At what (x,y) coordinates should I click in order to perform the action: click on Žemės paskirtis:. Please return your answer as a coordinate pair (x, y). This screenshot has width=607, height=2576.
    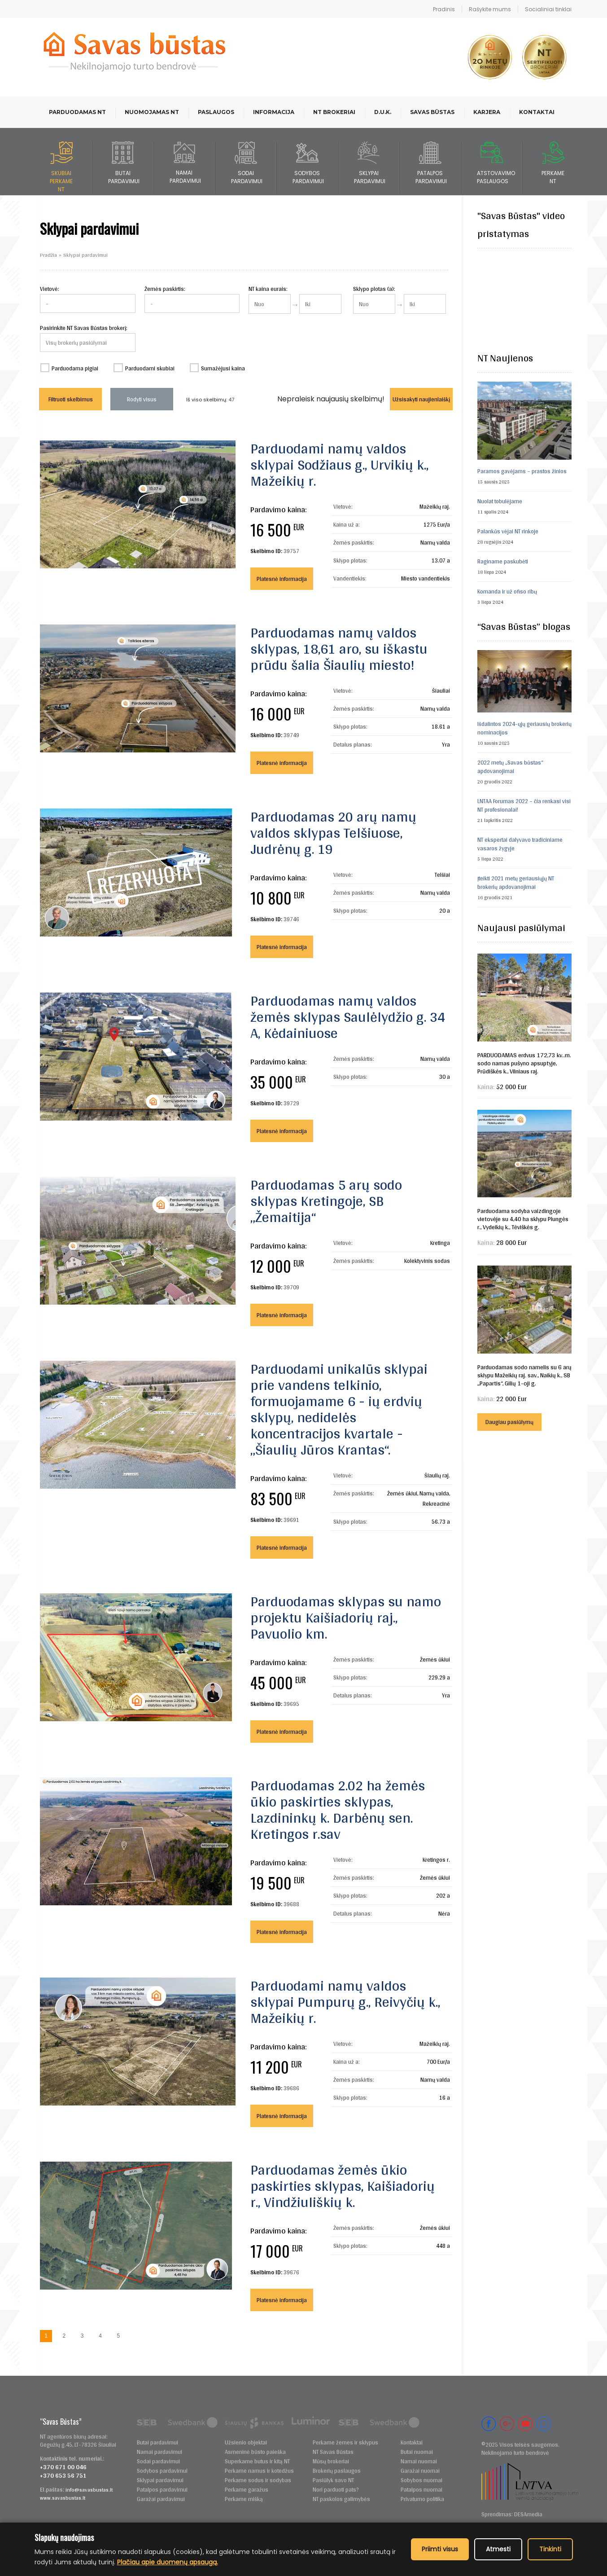
    Looking at the image, I should click on (164, 289).